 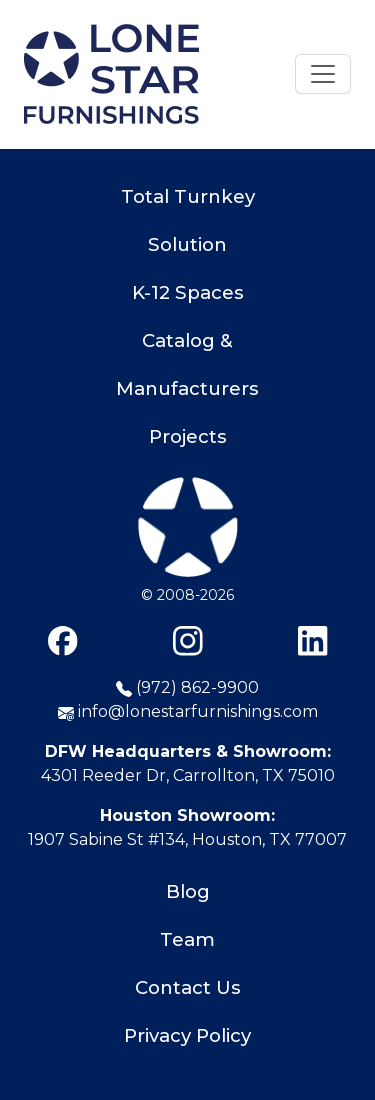 What do you see at coordinates (188, 292) in the screenshot?
I see `K-12 Spaces` at bounding box center [188, 292].